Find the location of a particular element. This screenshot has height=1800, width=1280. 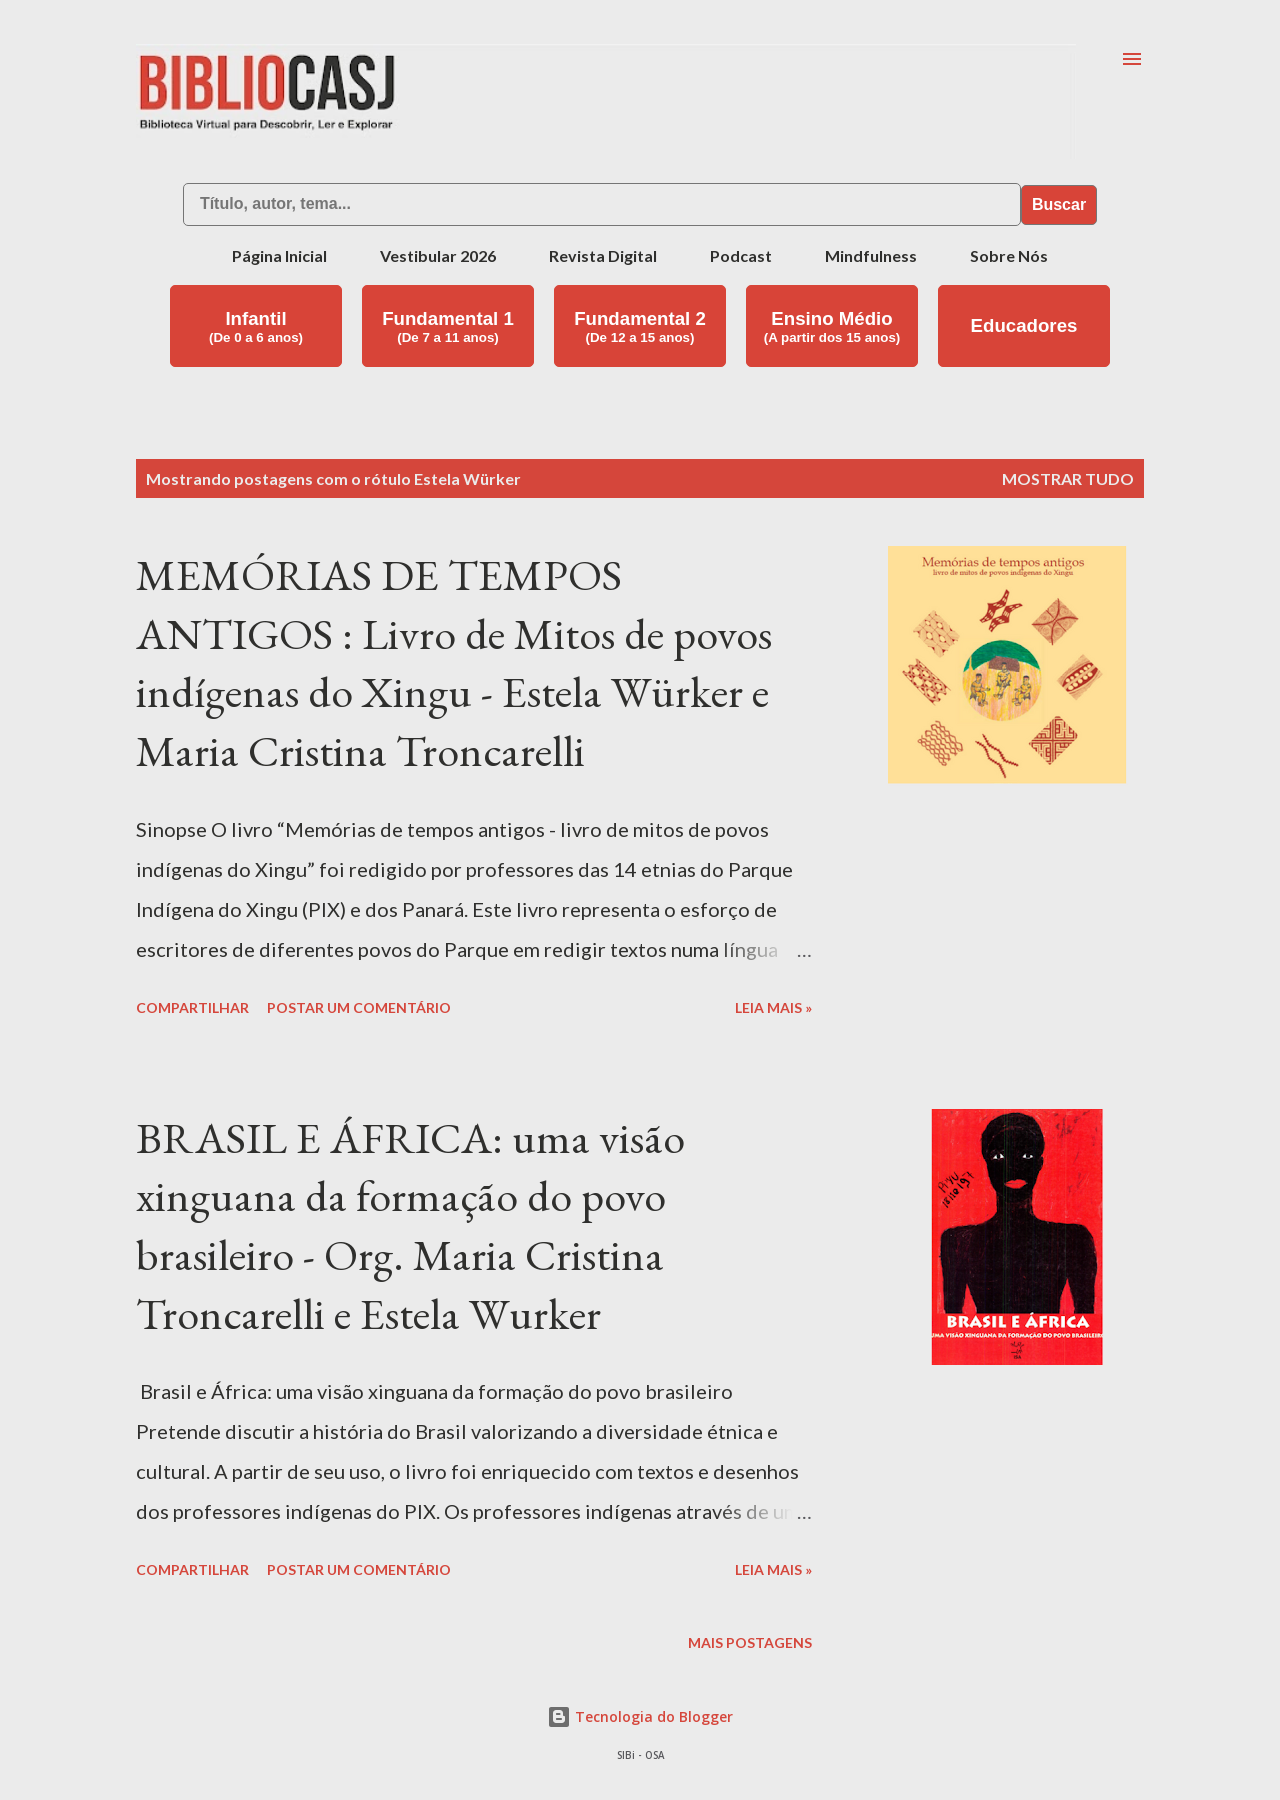

Infantil is located at coordinates (256, 326).